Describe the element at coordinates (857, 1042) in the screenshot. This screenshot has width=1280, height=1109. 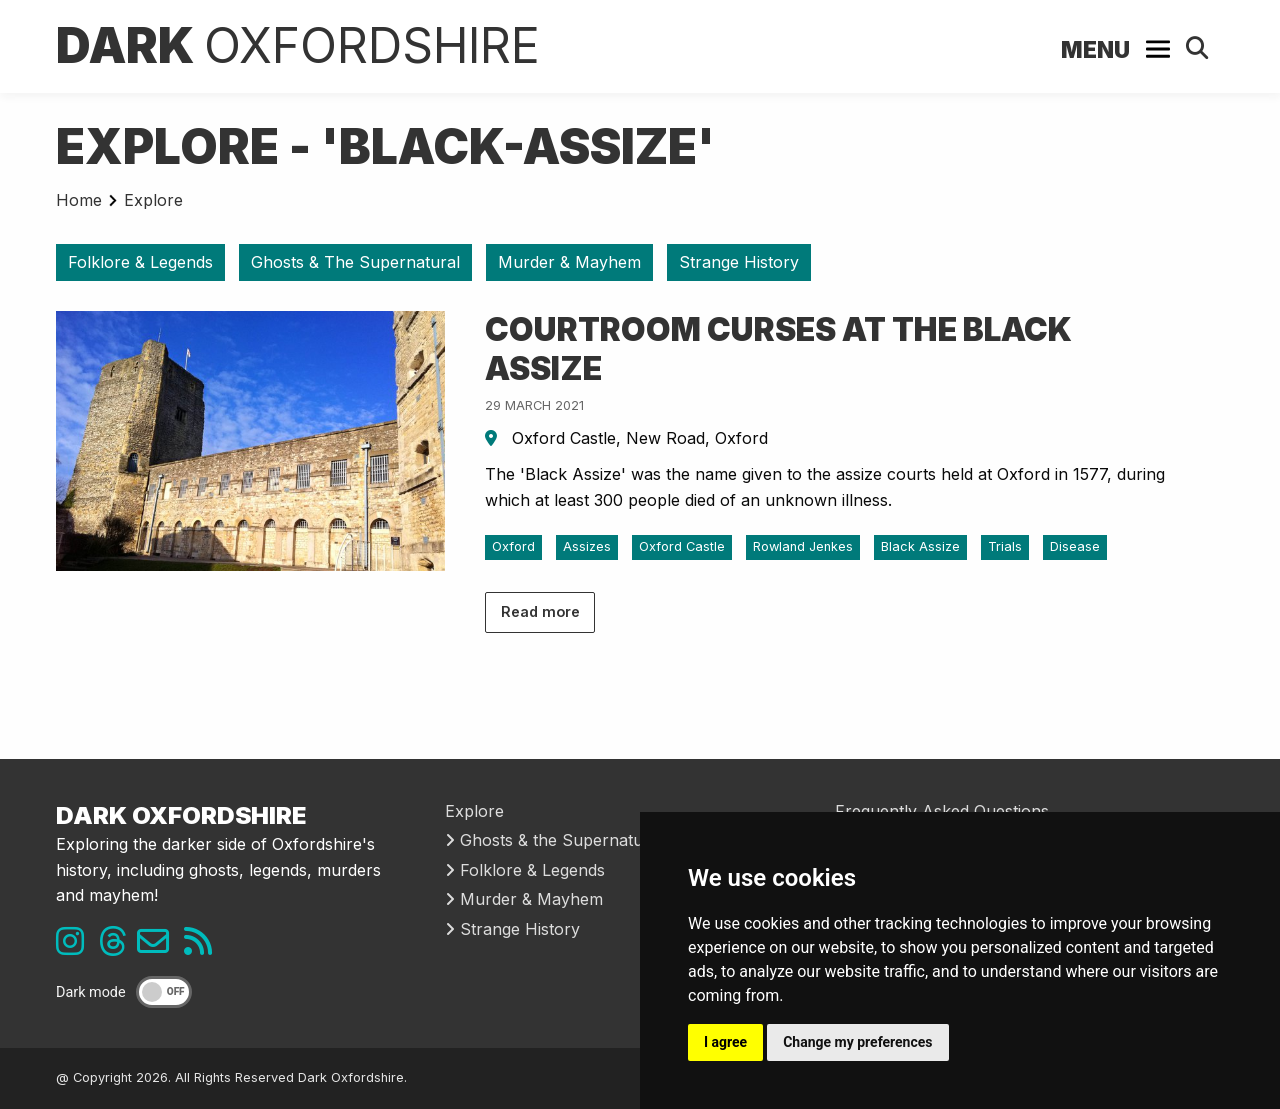
I see `Change my preferences [button]` at that location.